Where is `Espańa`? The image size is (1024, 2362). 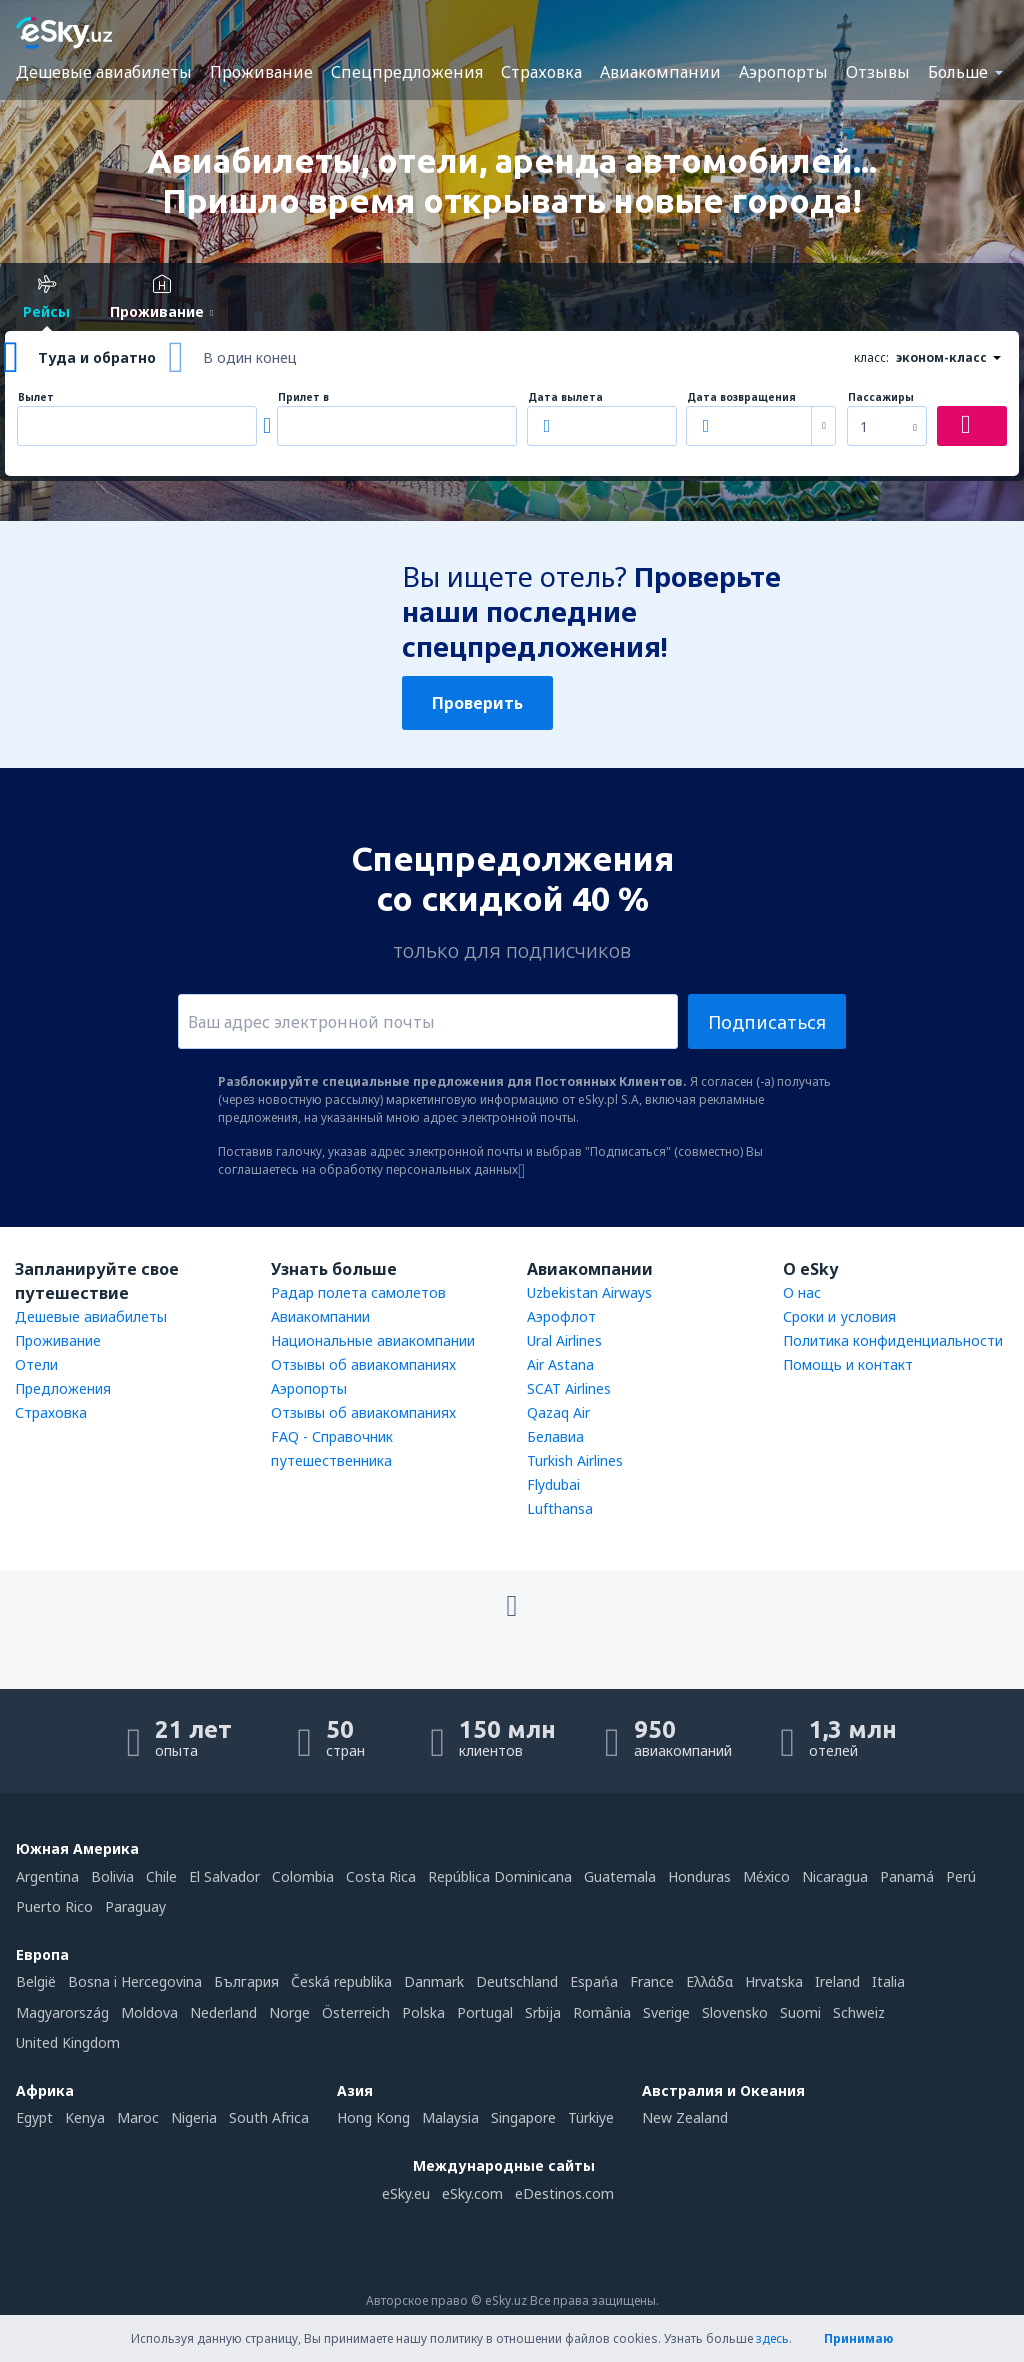 Espańa is located at coordinates (594, 1981).